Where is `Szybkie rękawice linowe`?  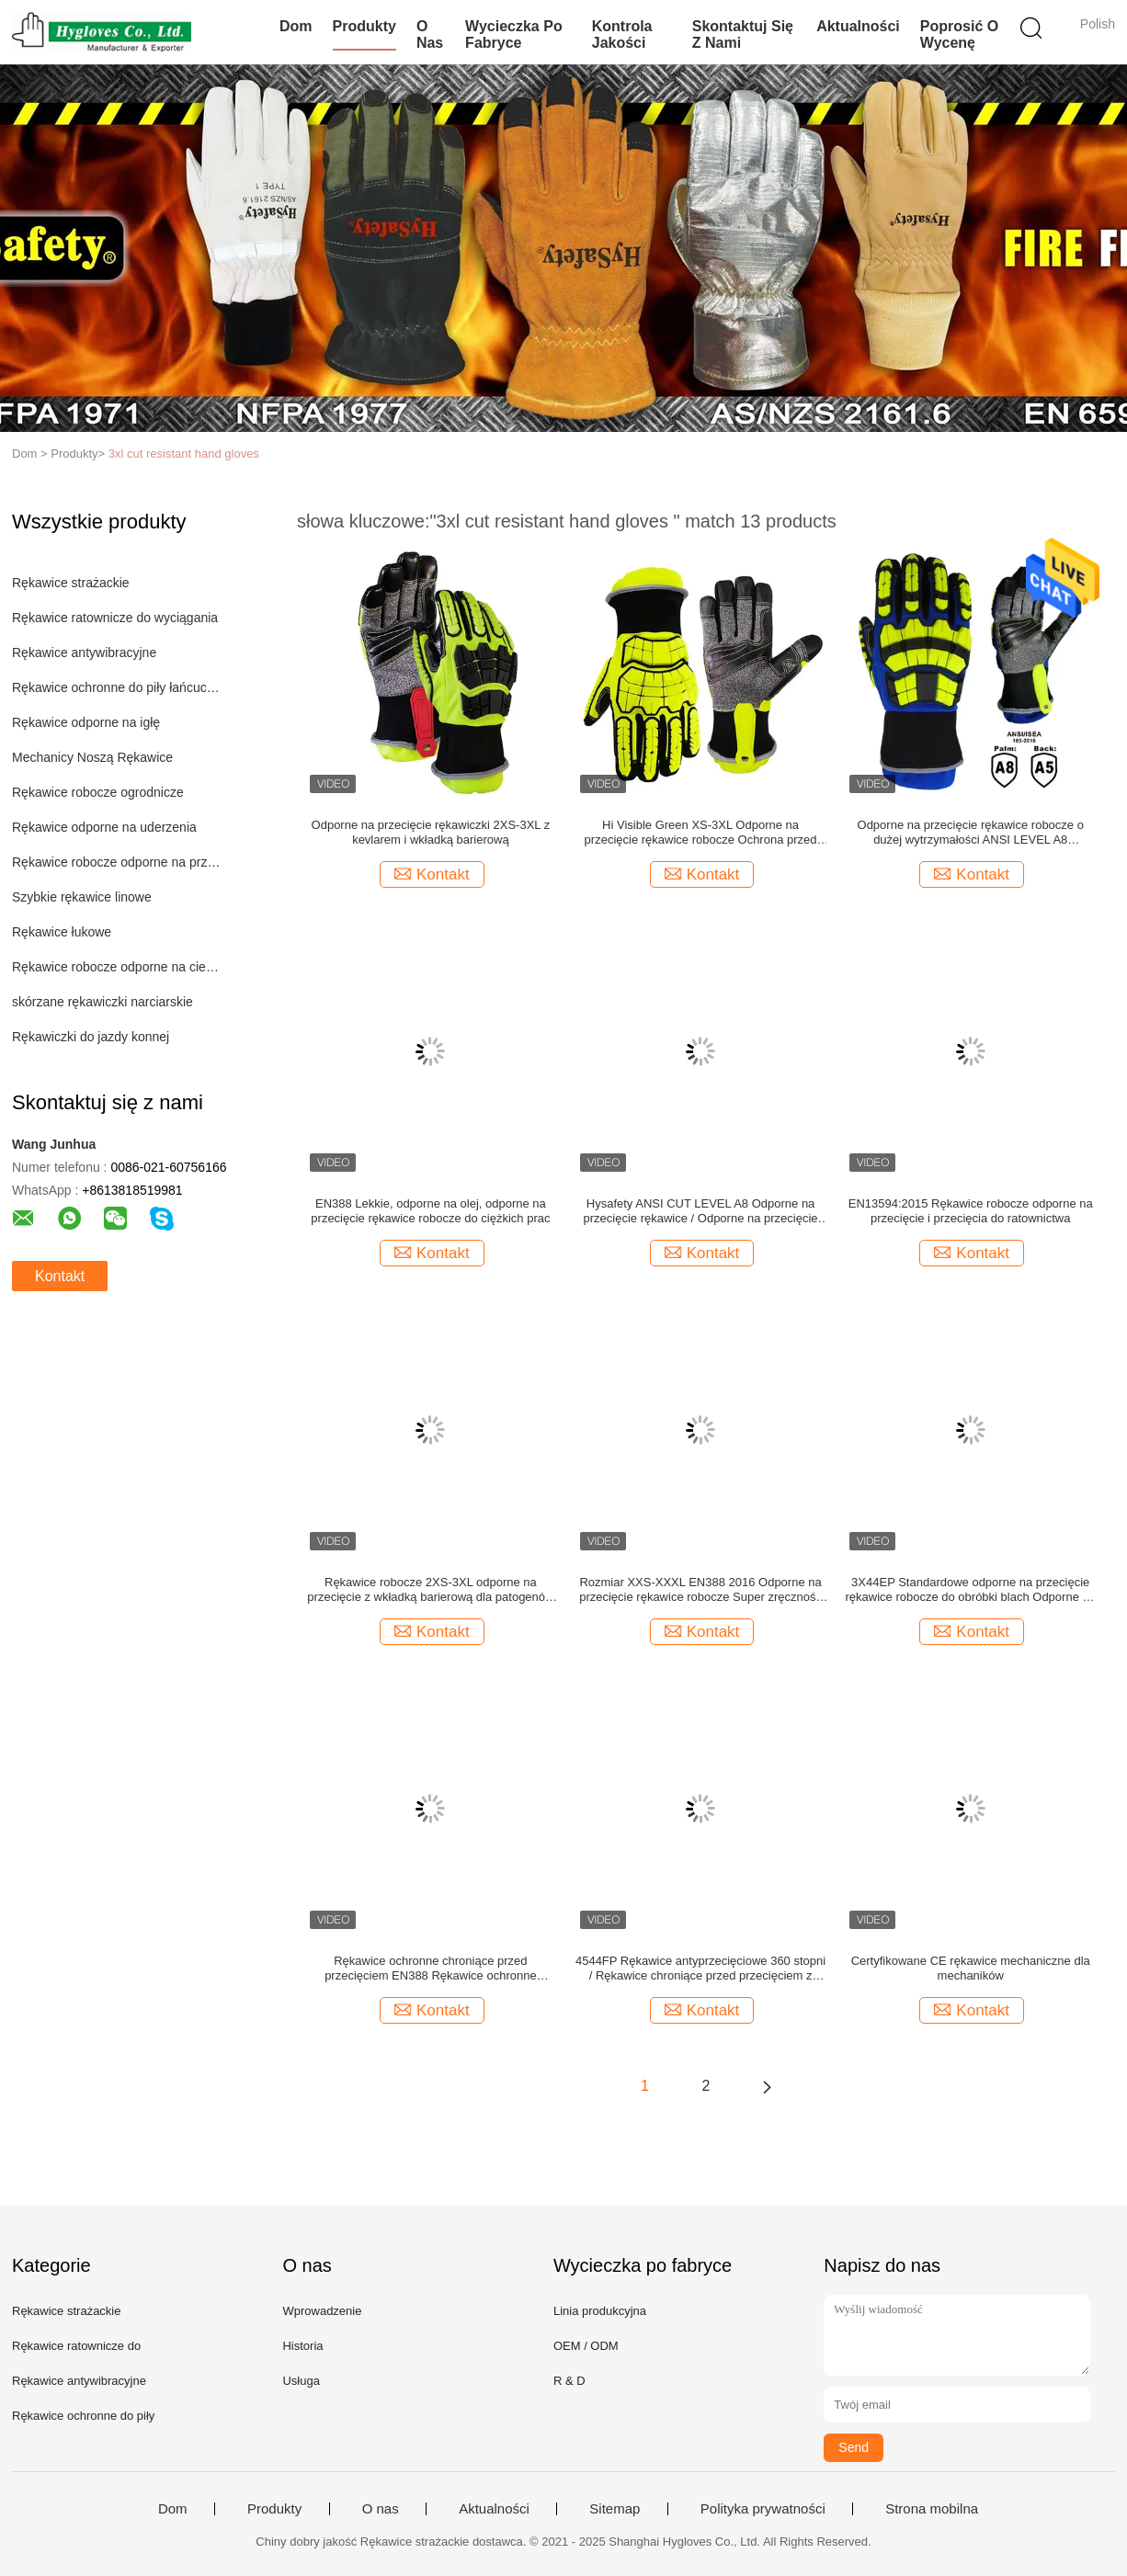
Szybkie rękawice linowe is located at coordinates (82, 897).